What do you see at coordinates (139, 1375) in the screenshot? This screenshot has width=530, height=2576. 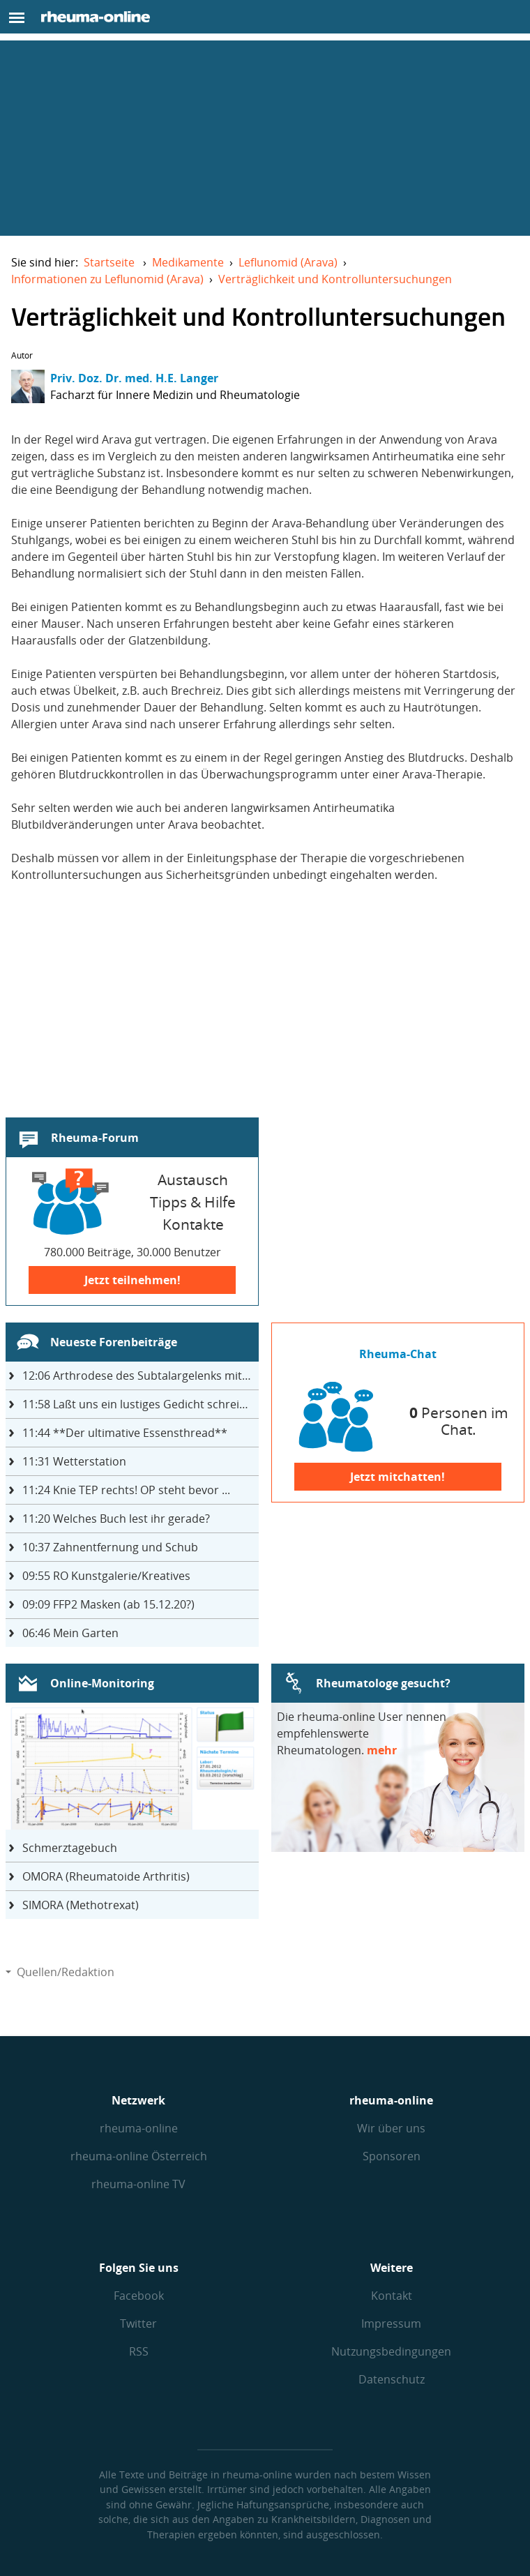 I see `Arthrodese des Subtalargelenks mit 27` at bounding box center [139, 1375].